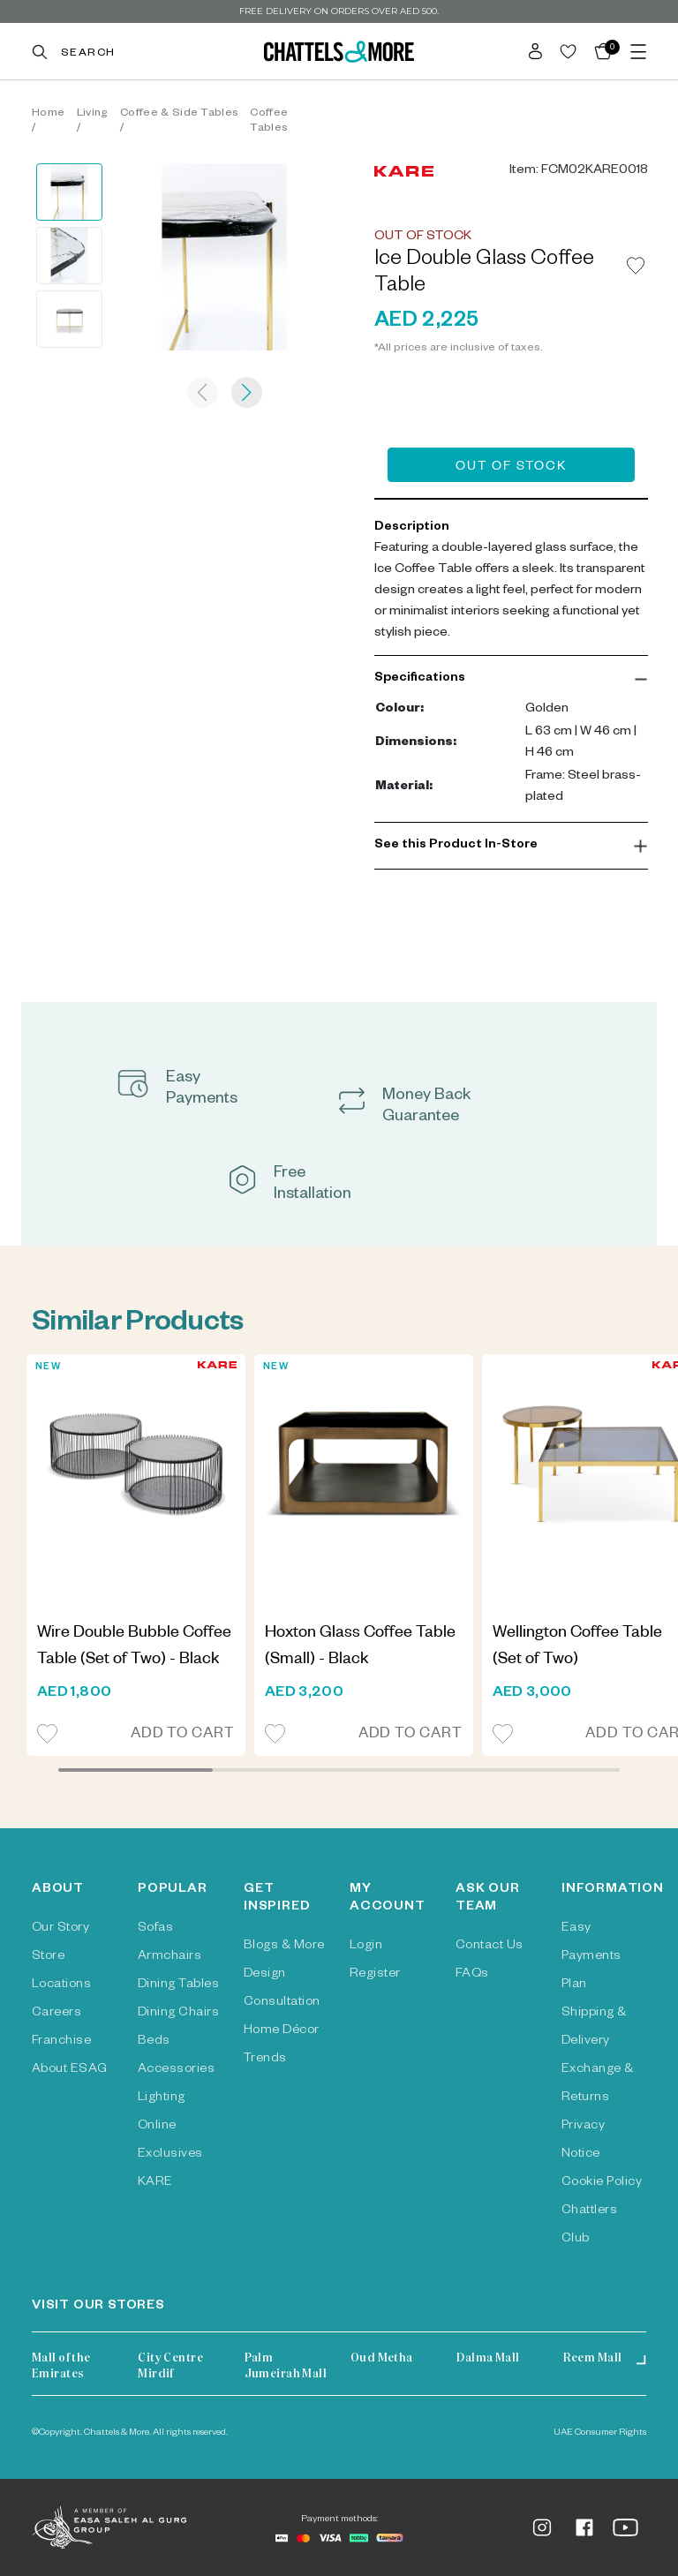 The image size is (678, 2576). What do you see at coordinates (169, 1957) in the screenshot?
I see `Armchairs` at bounding box center [169, 1957].